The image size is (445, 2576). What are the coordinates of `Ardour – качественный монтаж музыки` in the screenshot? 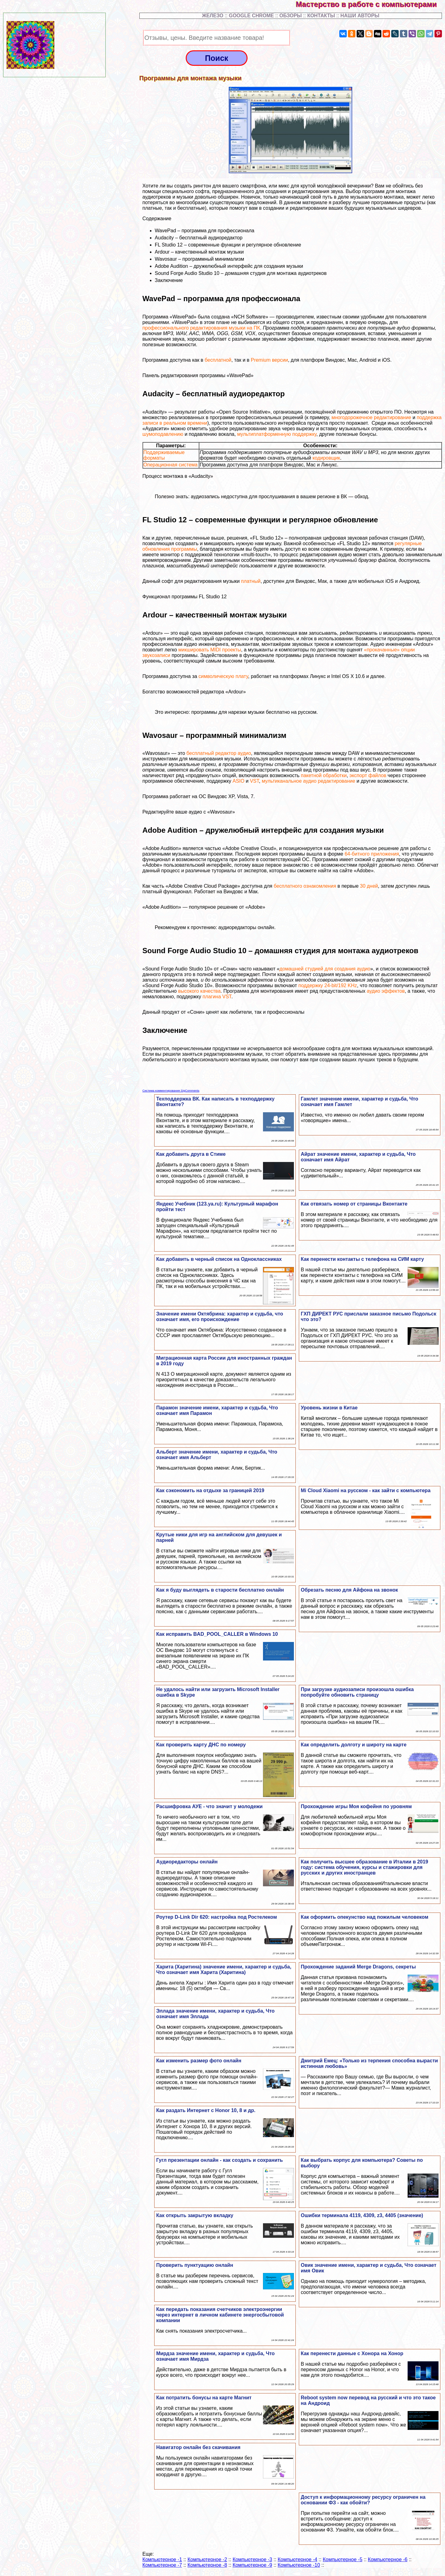 It's located at (199, 252).